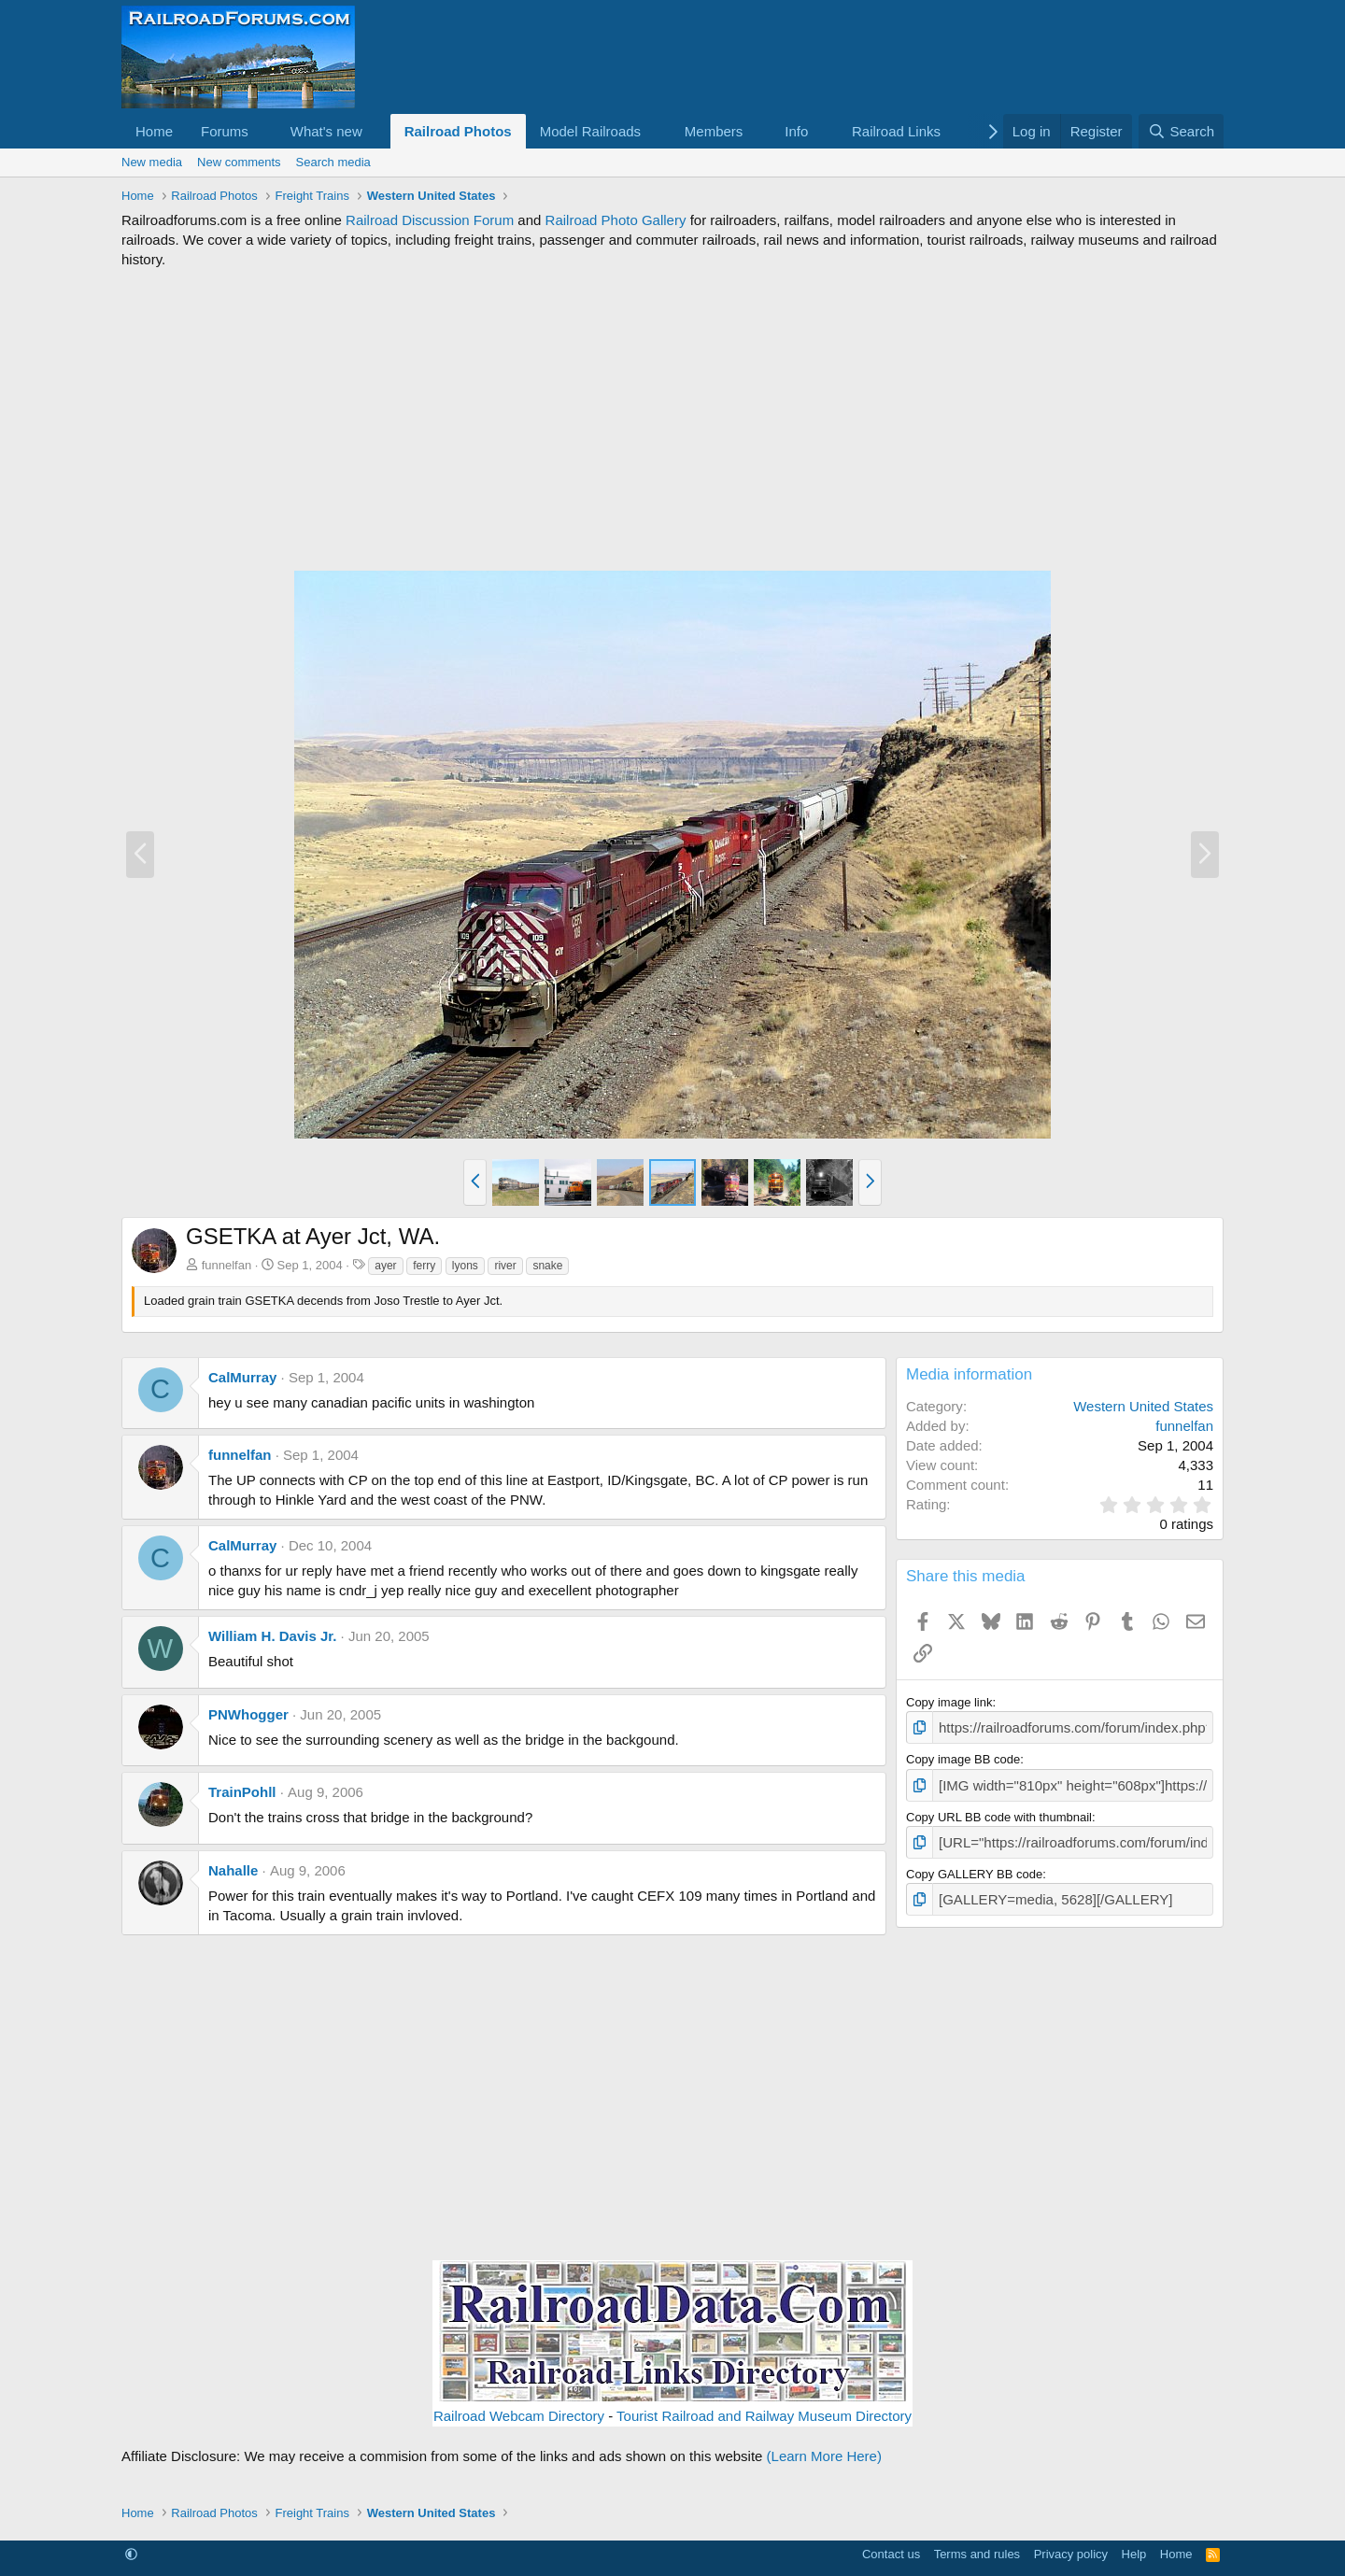  Describe the element at coordinates (430, 220) in the screenshot. I see `Railroad Discussion Forum` at that location.